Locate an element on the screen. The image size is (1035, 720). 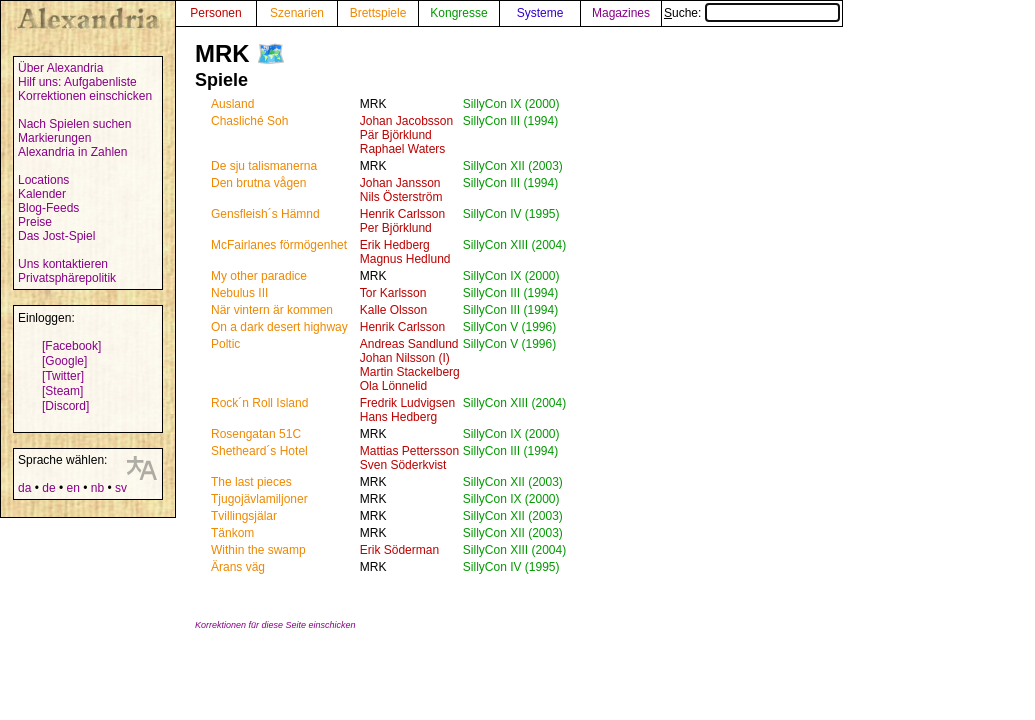
Mattias Pettersson is located at coordinates (409, 451).